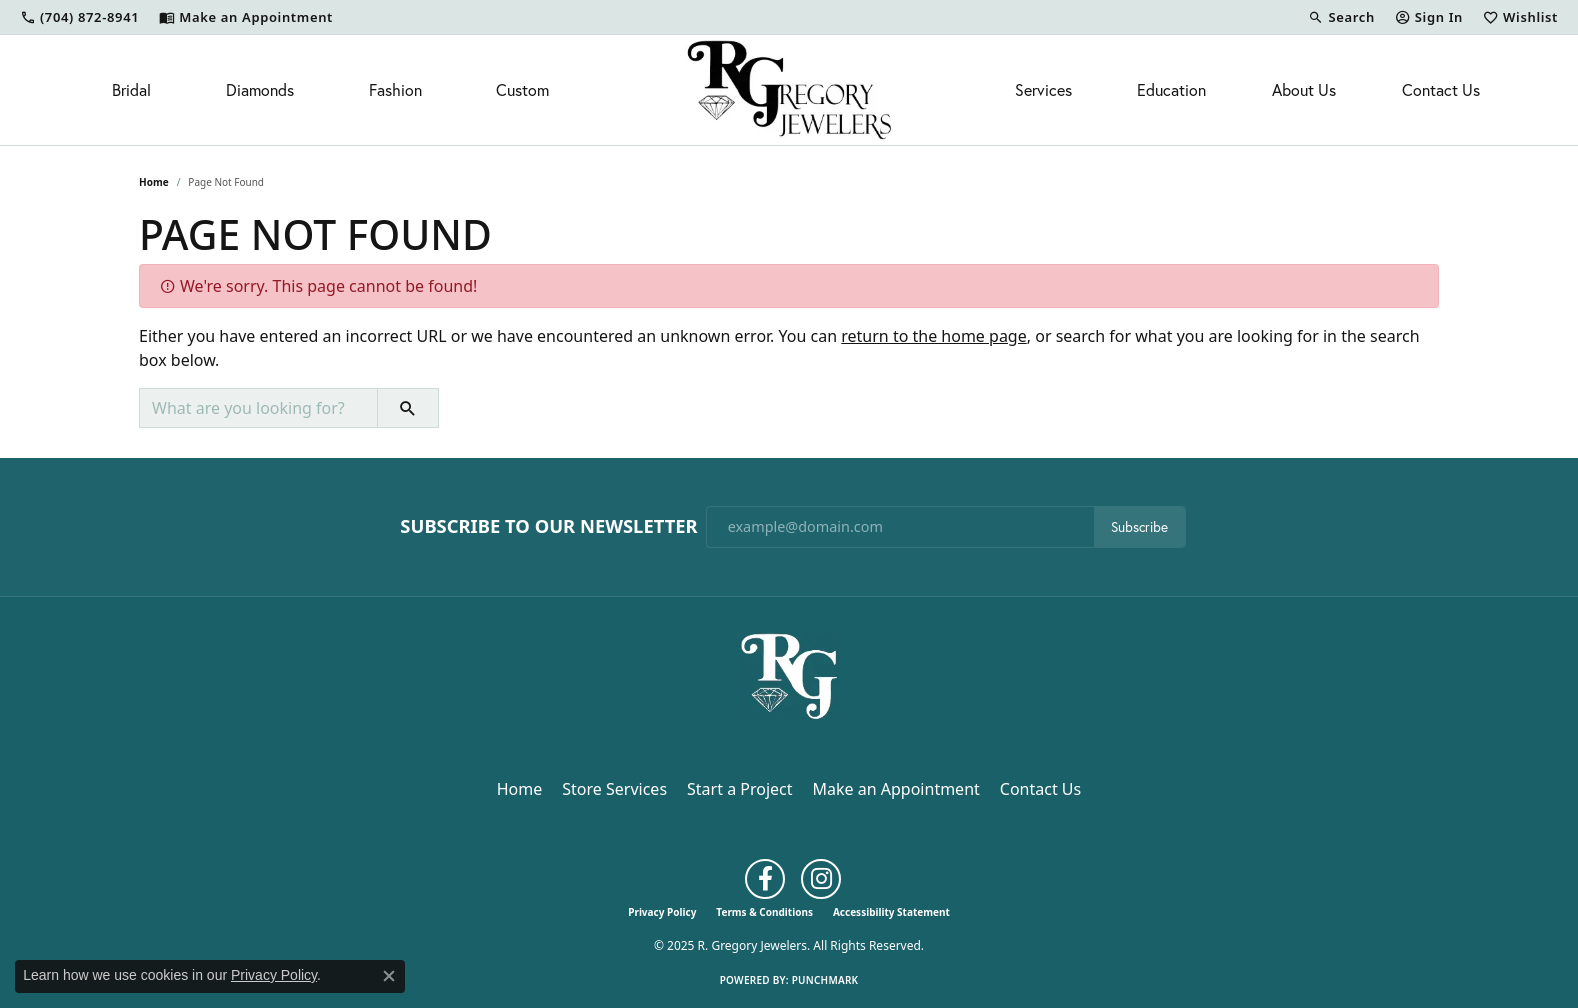 The width and height of the screenshot is (1578, 1008). What do you see at coordinates (548, 526) in the screenshot?
I see `Subscribe to Our Newsletter` at bounding box center [548, 526].